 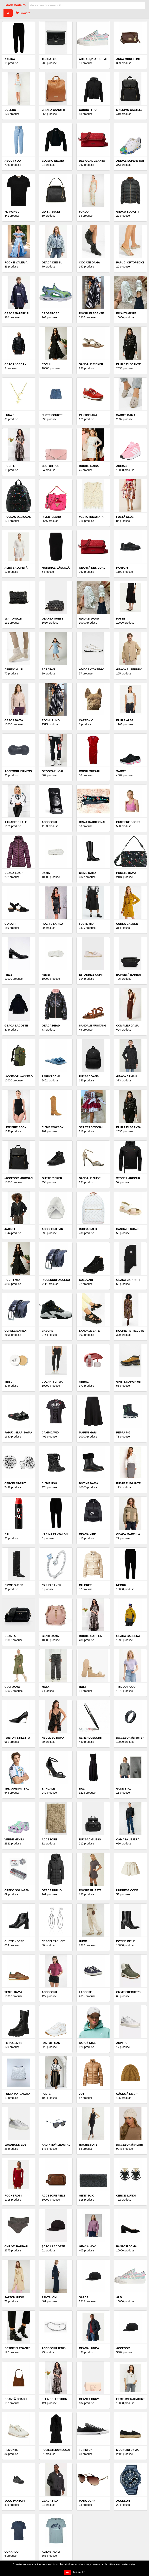 What do you see at coordinates (55, 1534) in the screenshot?
I see `Karina pantaloni` at bounding box center [55, 1534].